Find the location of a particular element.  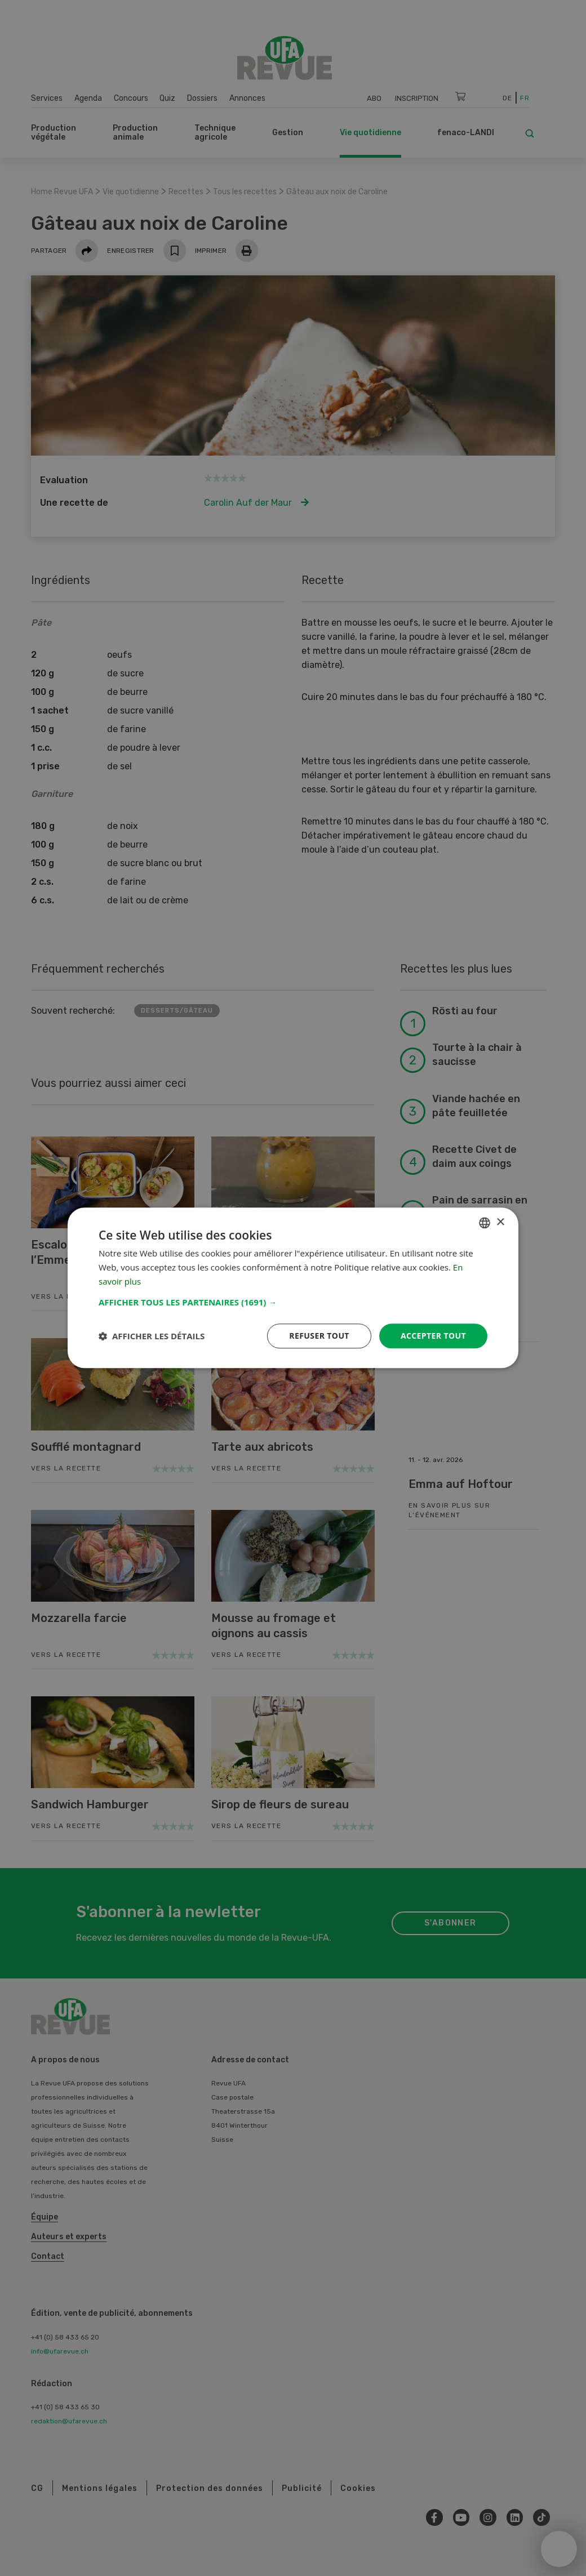

Refuser tout [button] is located at coordinates (319, 1335).